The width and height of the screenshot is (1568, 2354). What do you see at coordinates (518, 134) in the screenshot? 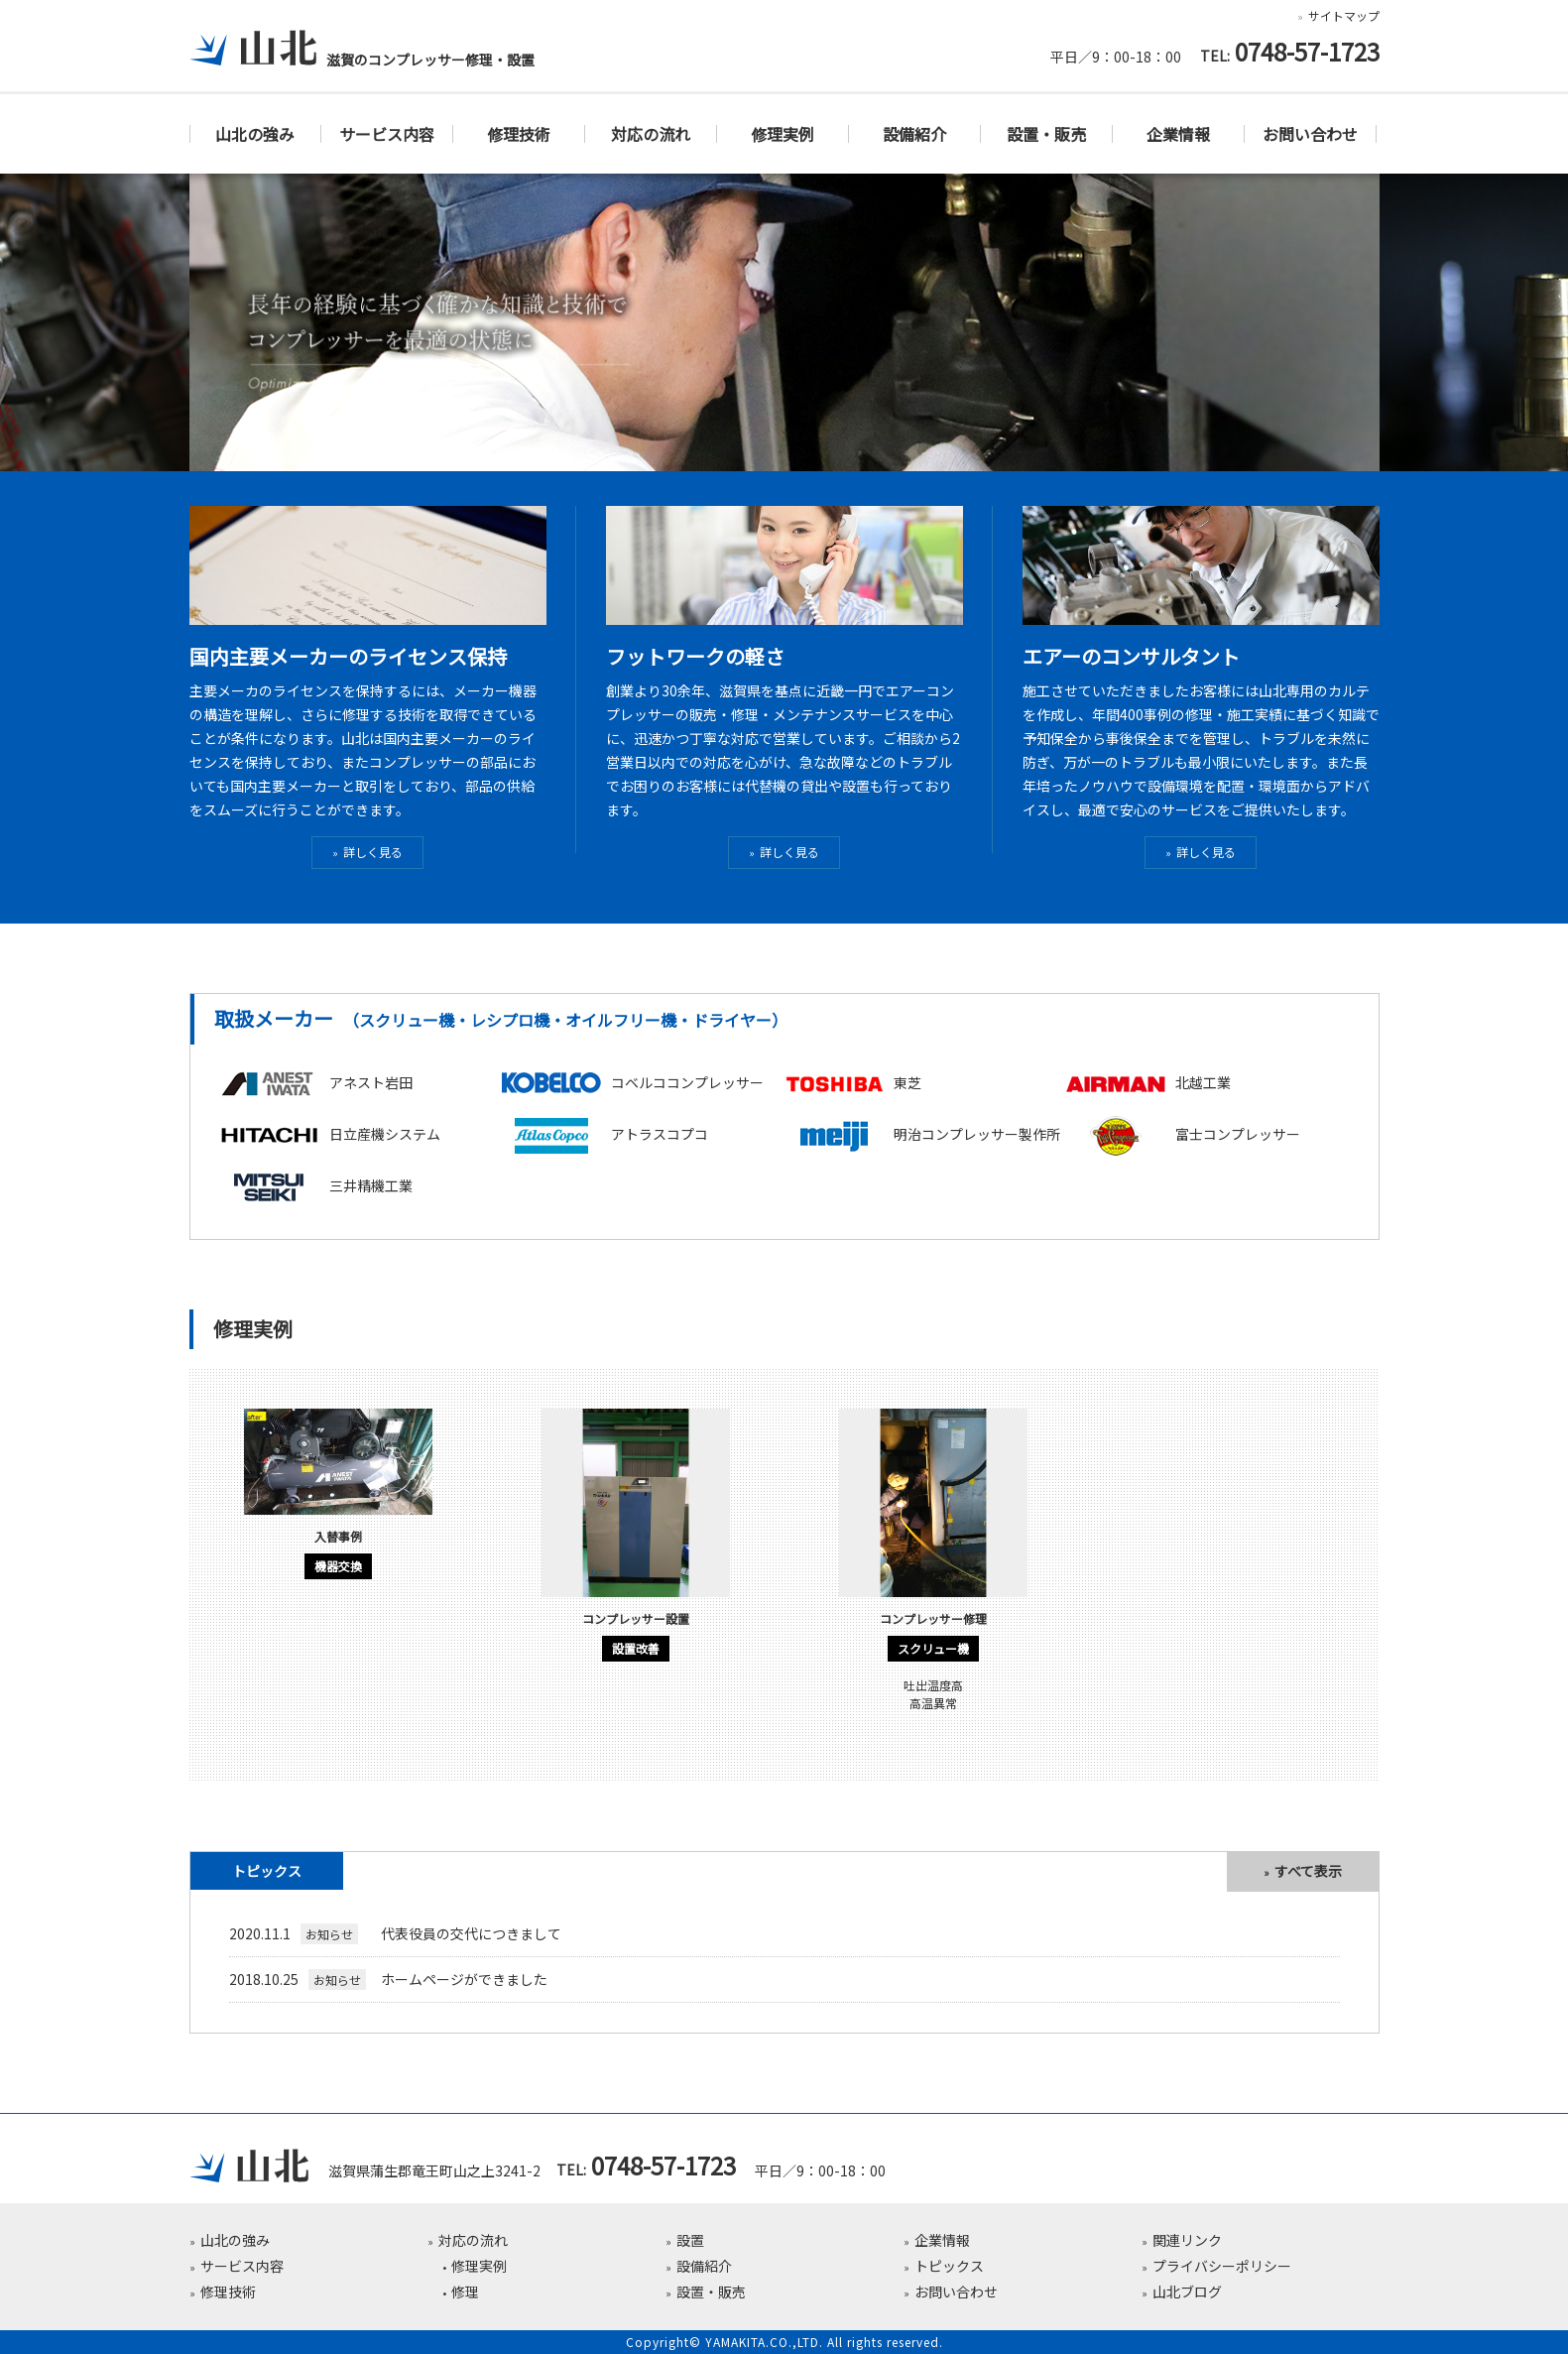
I see `修理技術` at bounding box center [518, 134].